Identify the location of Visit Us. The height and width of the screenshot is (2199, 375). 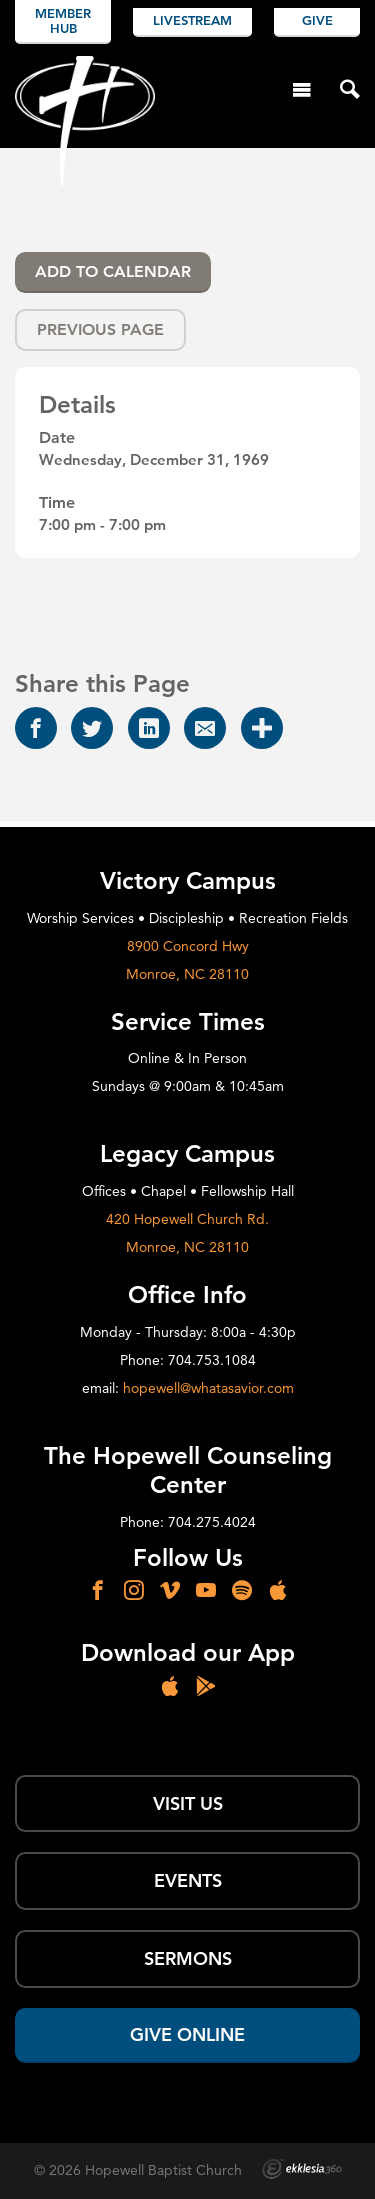
(188, 1803).